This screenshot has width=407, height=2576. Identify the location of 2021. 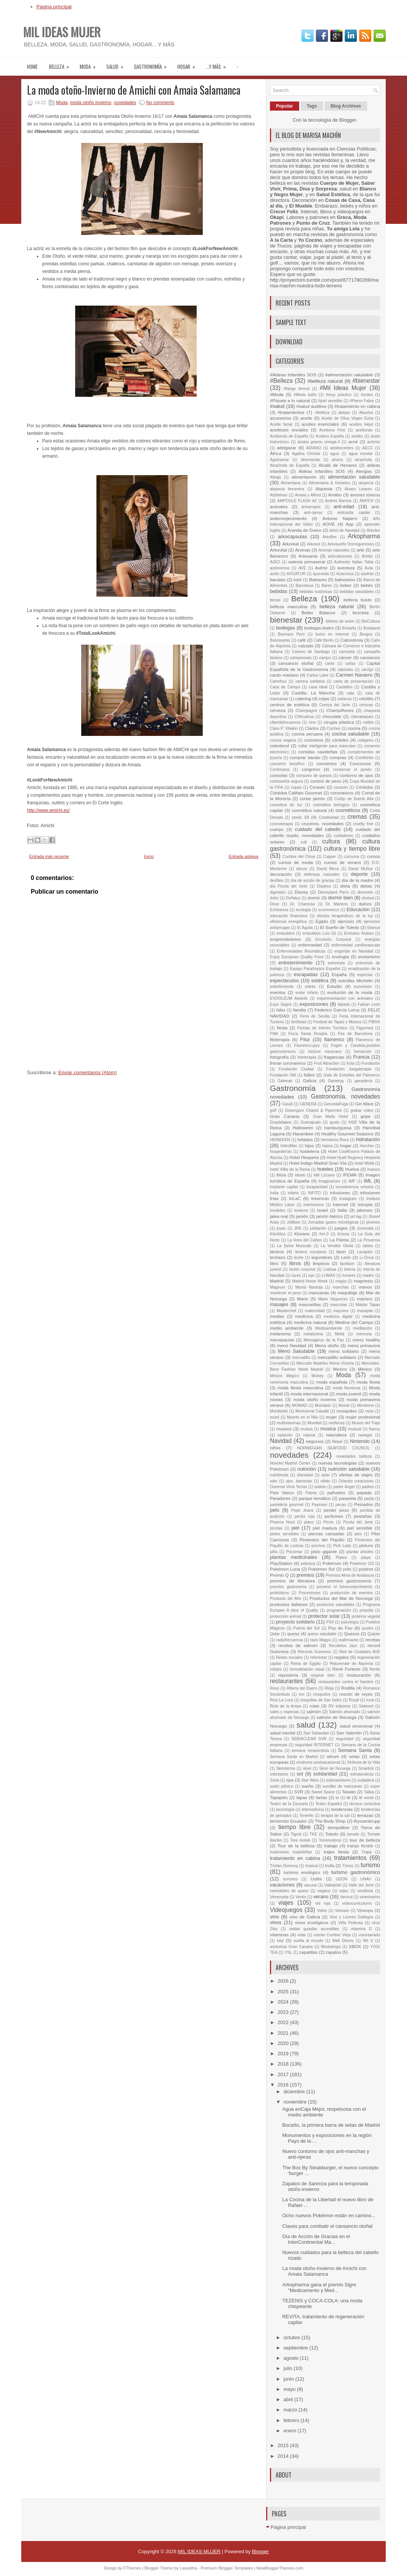
(284, 2033).